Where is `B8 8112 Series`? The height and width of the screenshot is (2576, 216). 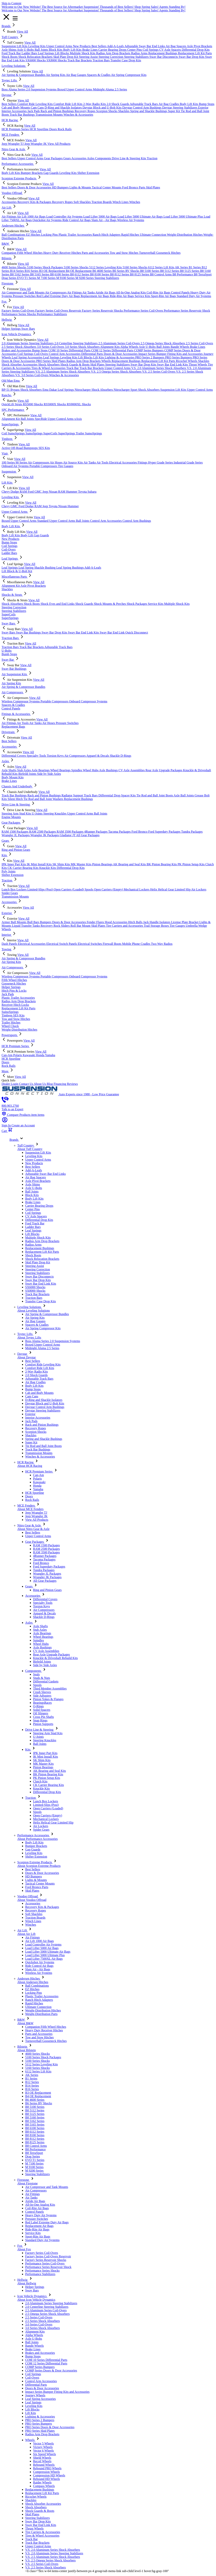
B8 8112 Series is located at coordinates (34, 2138).